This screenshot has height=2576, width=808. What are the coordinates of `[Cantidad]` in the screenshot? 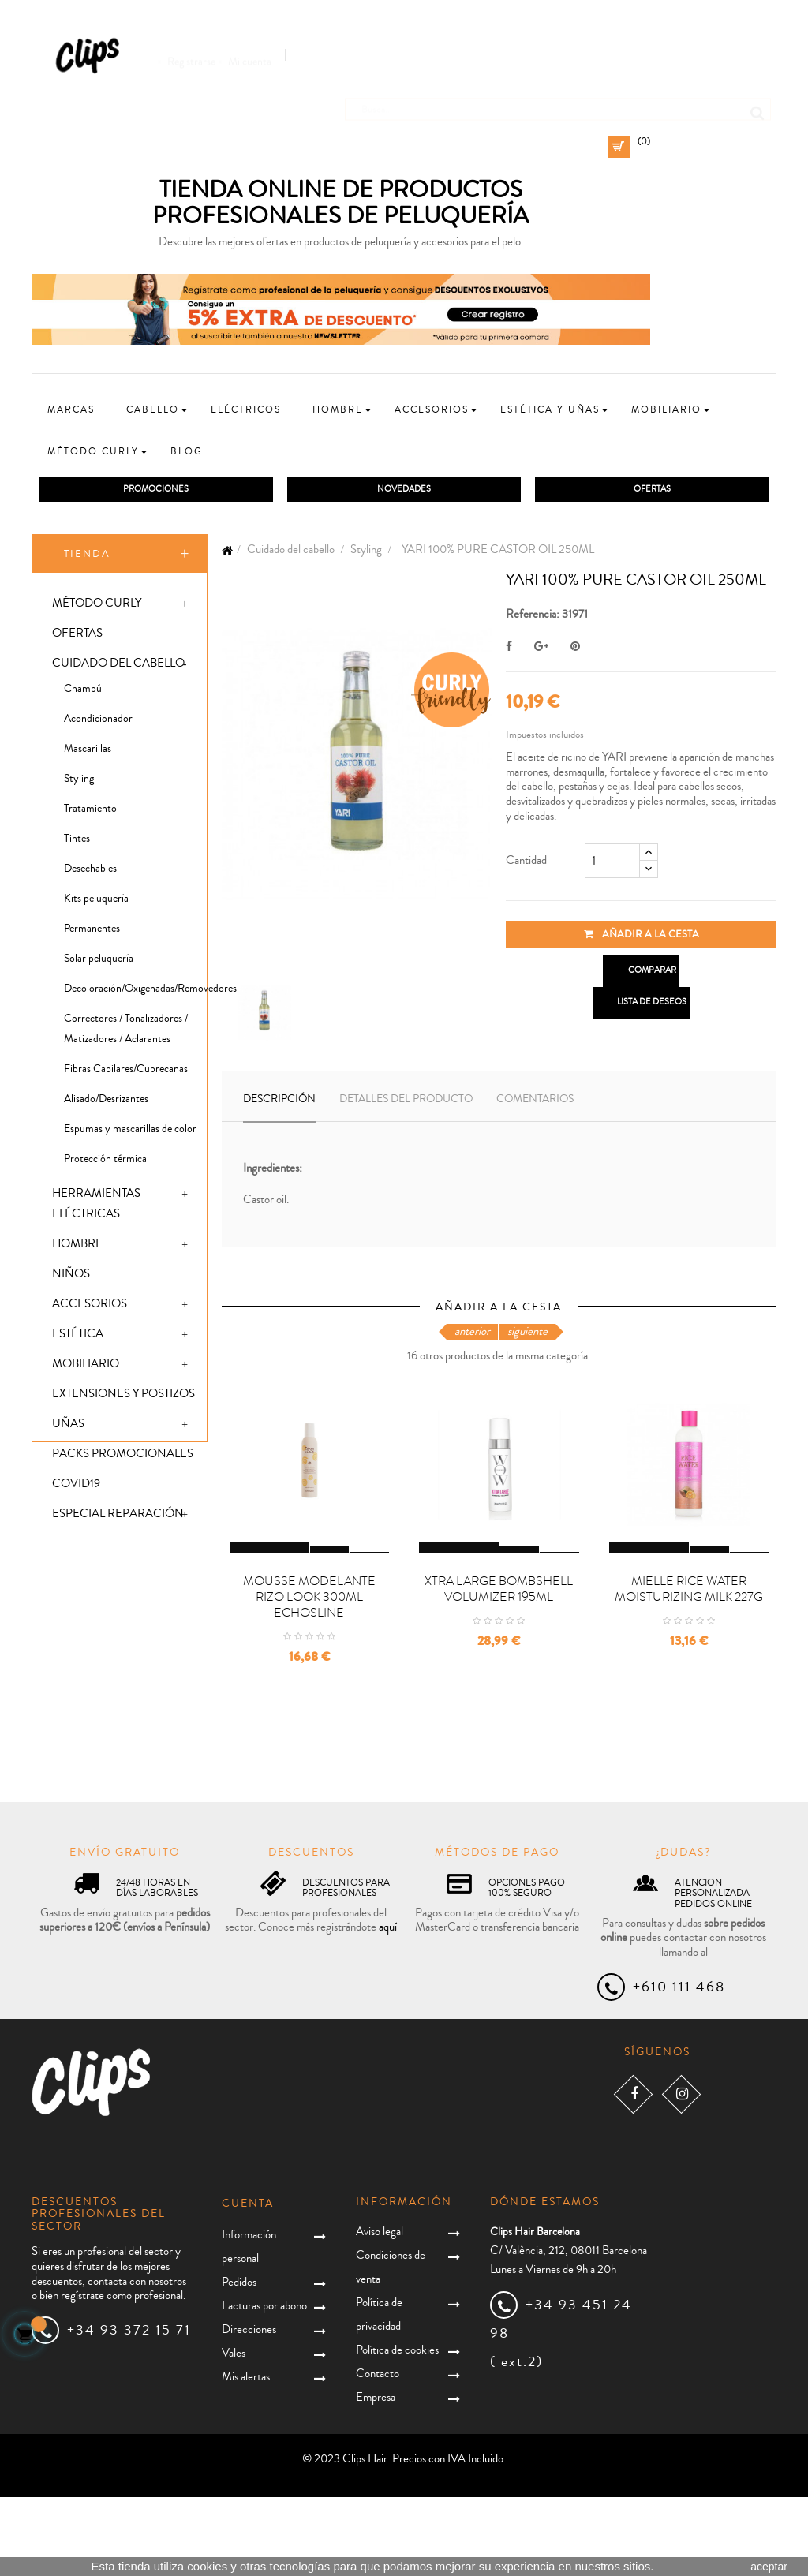 It's located at (612, 864).